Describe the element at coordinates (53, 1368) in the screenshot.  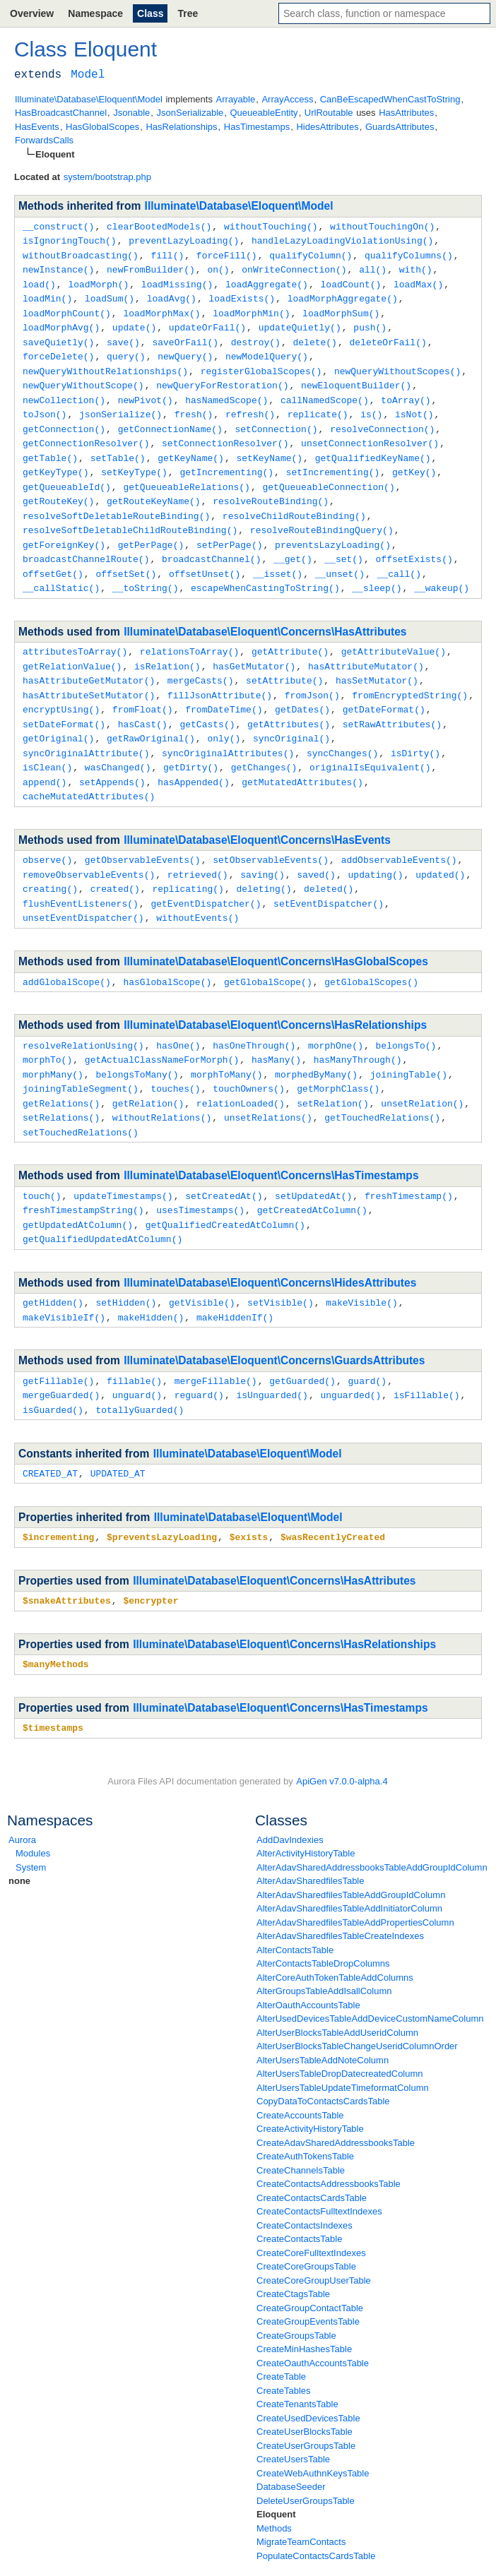
I see `isGuarded()` at that location.